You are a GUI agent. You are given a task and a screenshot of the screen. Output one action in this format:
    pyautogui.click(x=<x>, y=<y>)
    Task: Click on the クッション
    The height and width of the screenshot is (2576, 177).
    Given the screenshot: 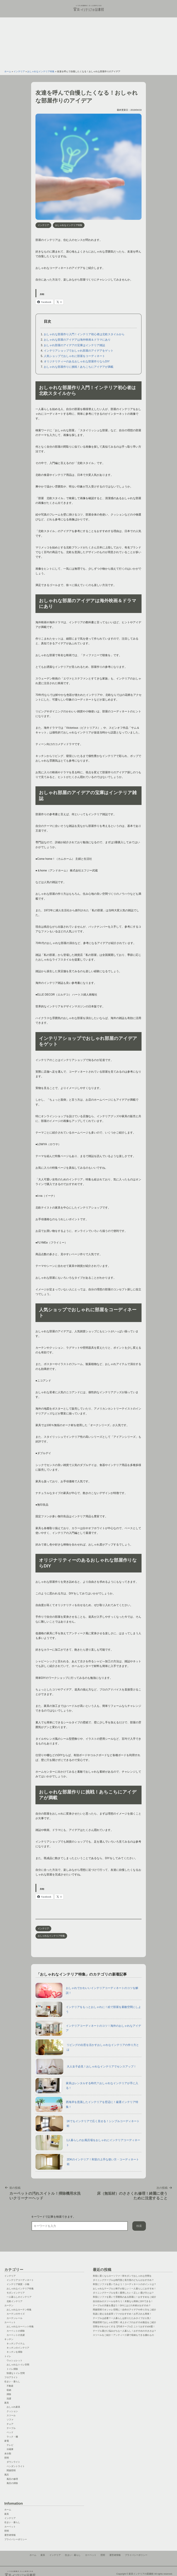 What is the action you would take?
    pyautogui.click(x=12, y=2411)
    